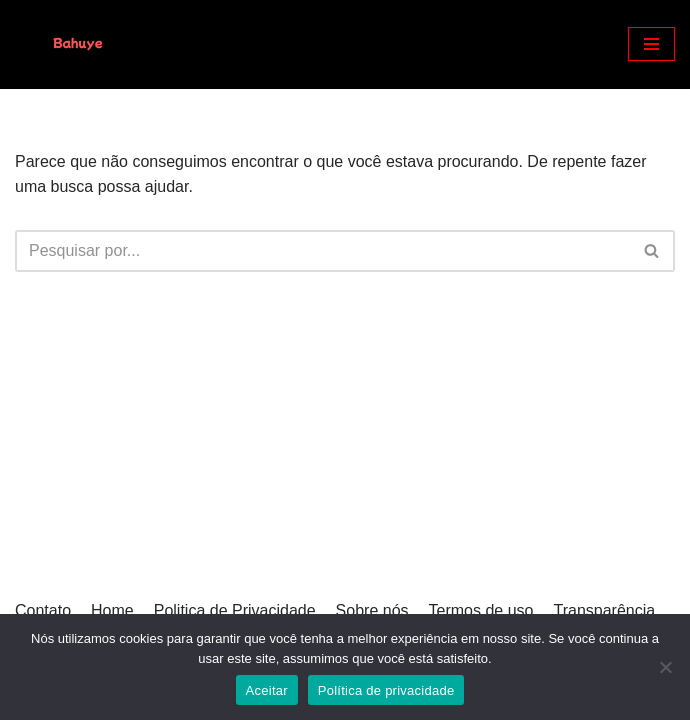 The image size is (690, 720). What do you see at coordinates (112, 610) in the screenshot?
I see `Home` at bounding box center [112, 610].